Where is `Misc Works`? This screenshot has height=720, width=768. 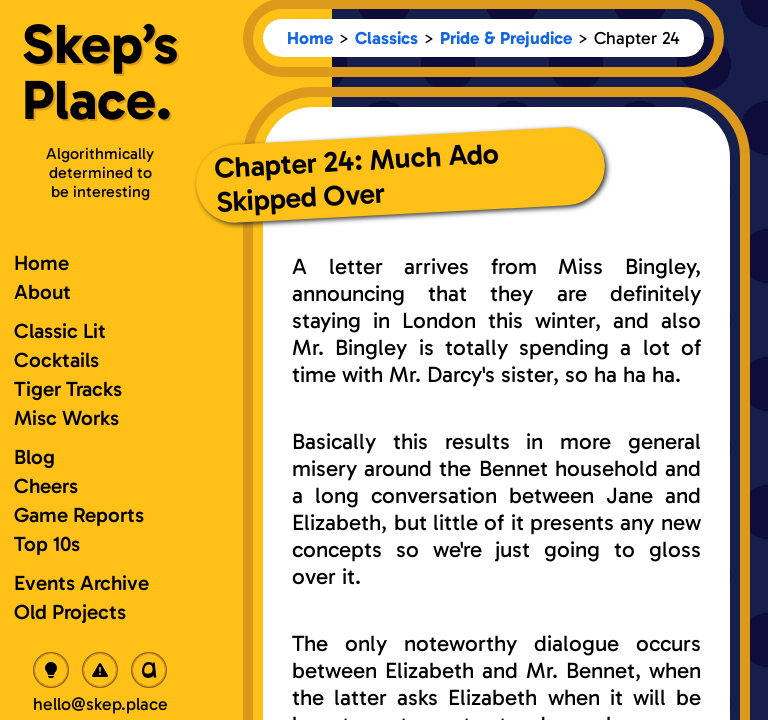
Misc Works is located at coordinates (66, 417).